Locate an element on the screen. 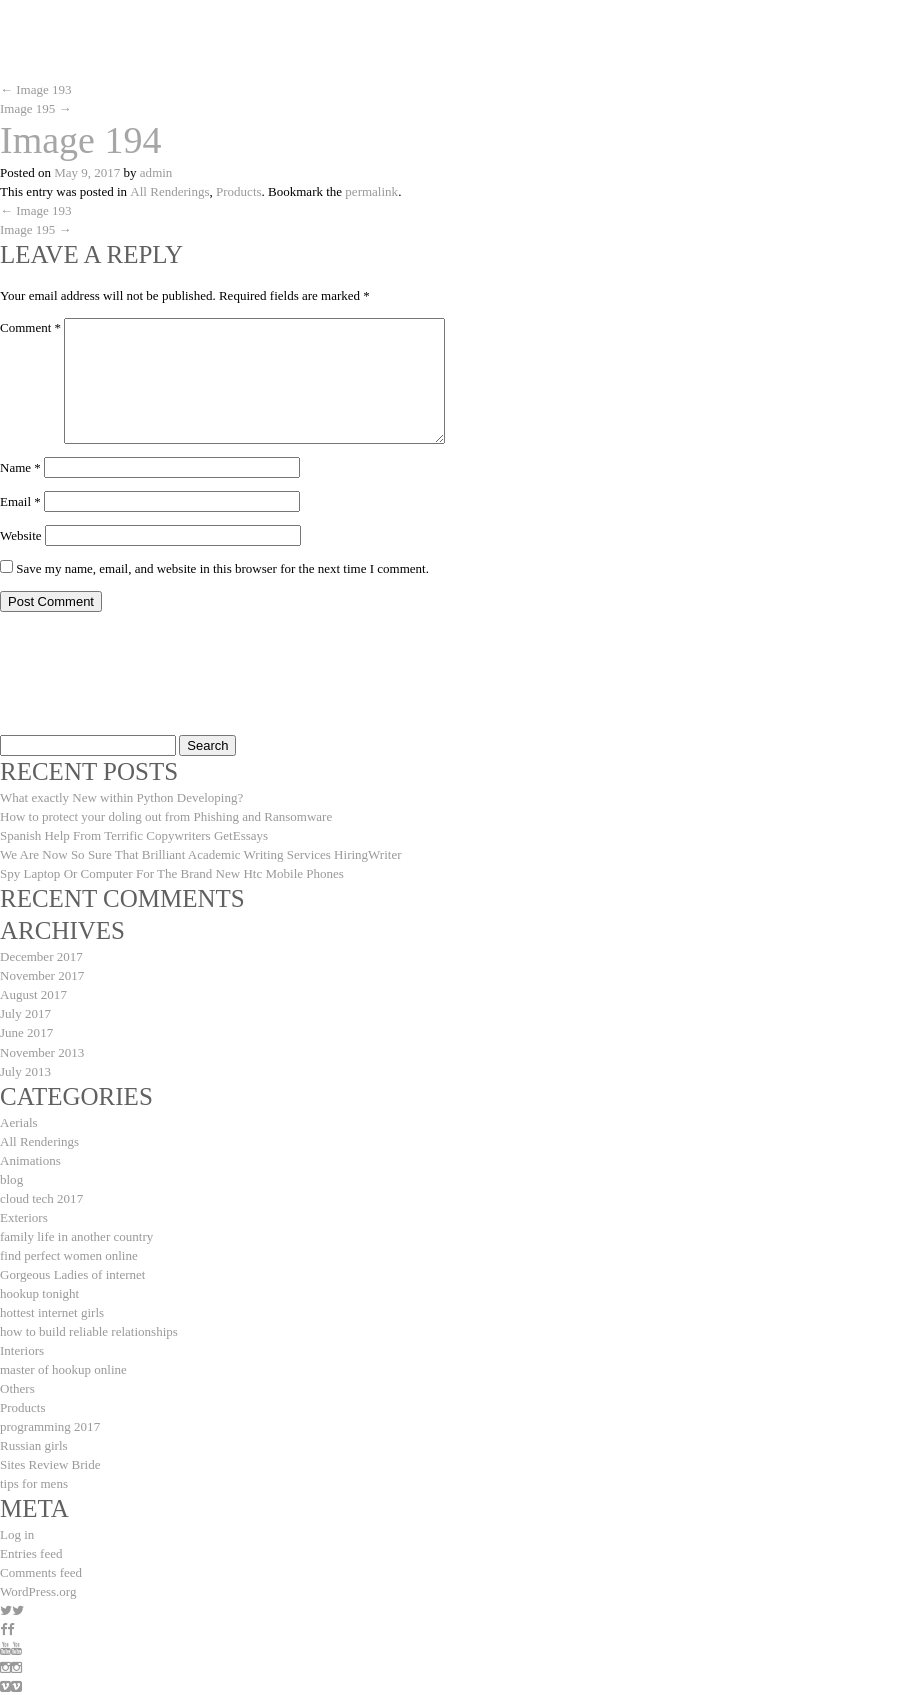  blog is located at coordinates (11, 1178).